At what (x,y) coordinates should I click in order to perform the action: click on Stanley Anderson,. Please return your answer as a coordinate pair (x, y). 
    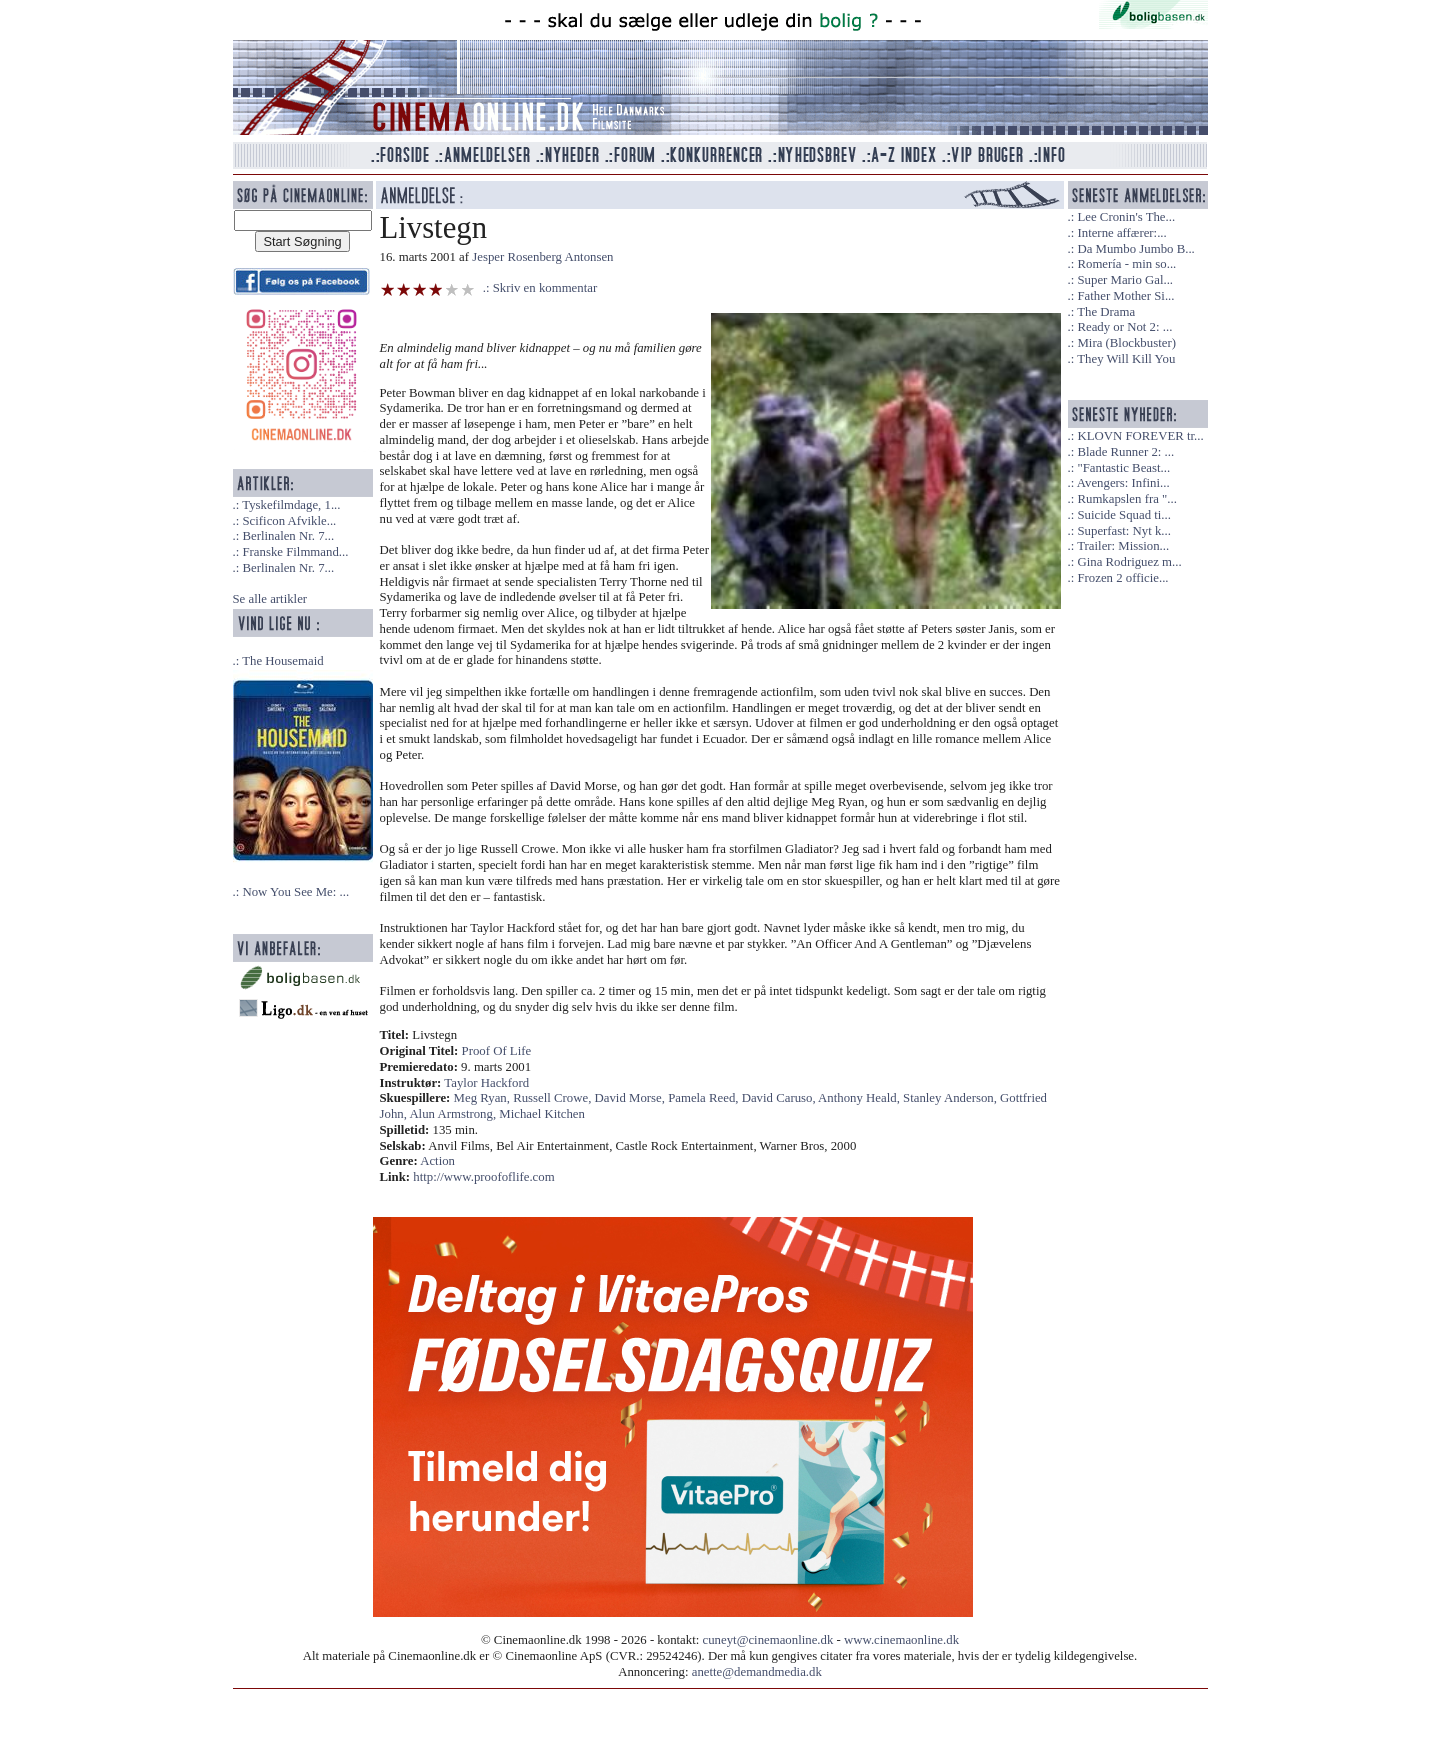
    Looking at the image, I should click on (951, 1098).